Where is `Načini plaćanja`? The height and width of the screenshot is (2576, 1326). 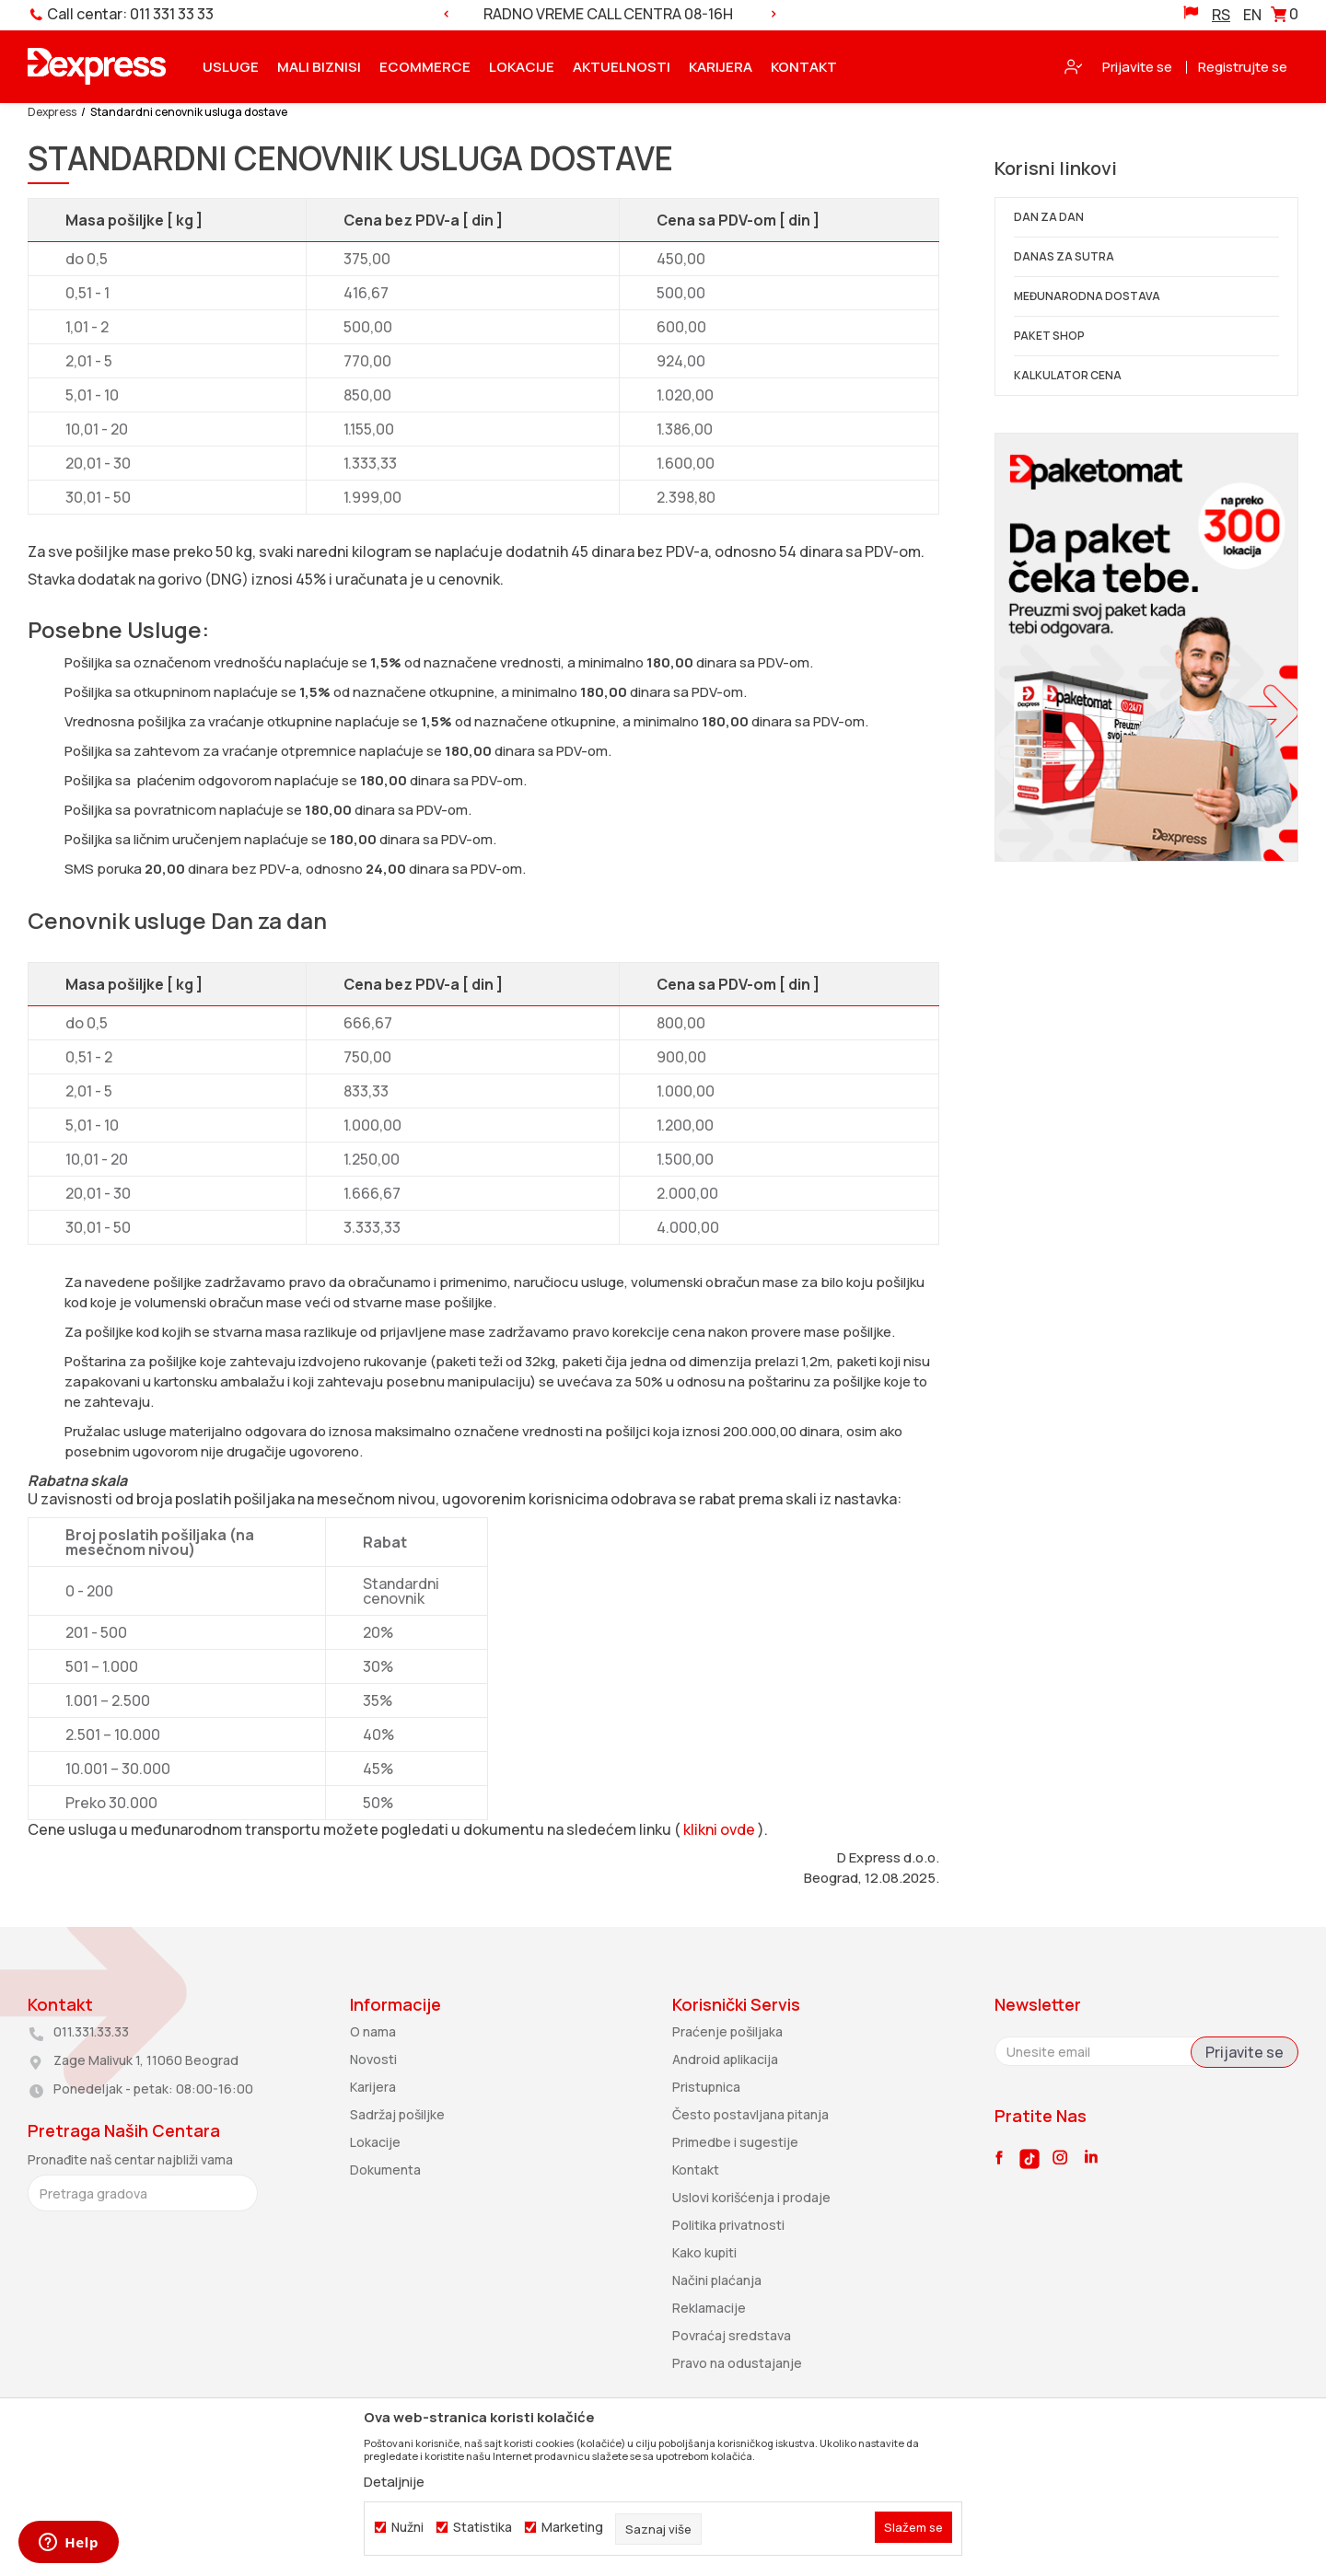 Načini plaćanja is located at coordinates (717, 2280).